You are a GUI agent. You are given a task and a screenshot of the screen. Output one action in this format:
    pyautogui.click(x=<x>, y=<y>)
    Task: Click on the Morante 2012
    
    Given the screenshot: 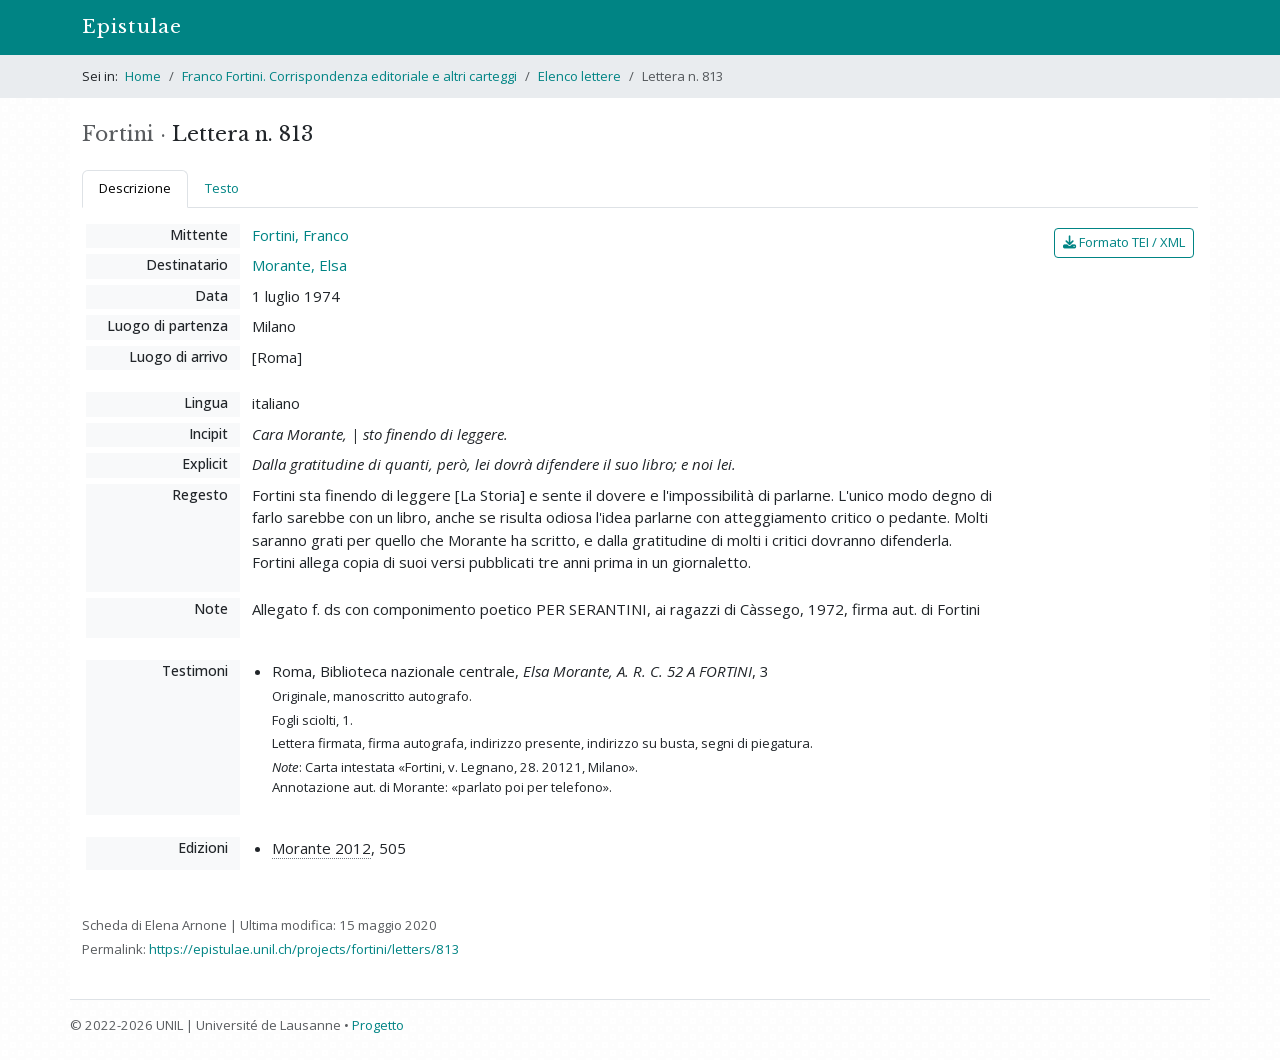 What is the action you would take?
    pyautogui.click(x=321, y=848)
    